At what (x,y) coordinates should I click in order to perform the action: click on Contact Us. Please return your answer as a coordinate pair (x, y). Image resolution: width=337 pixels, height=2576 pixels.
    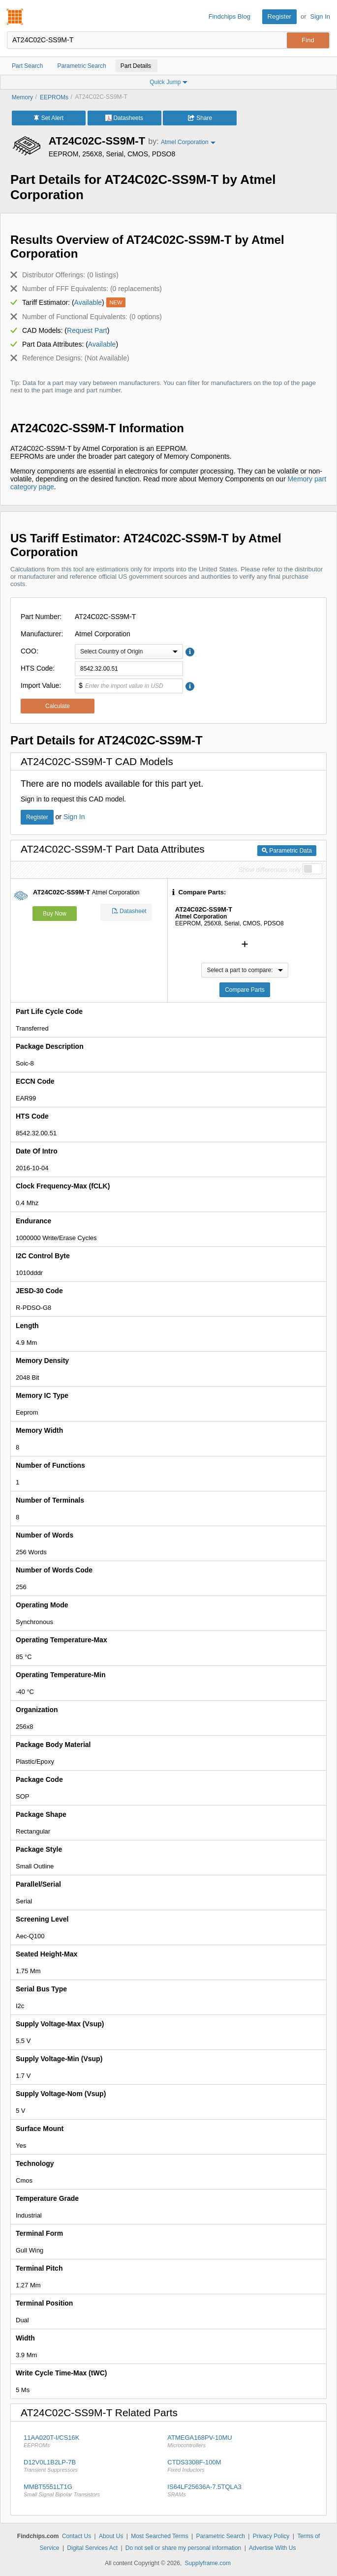
    Looking at the image, I should click on (76, 2536).